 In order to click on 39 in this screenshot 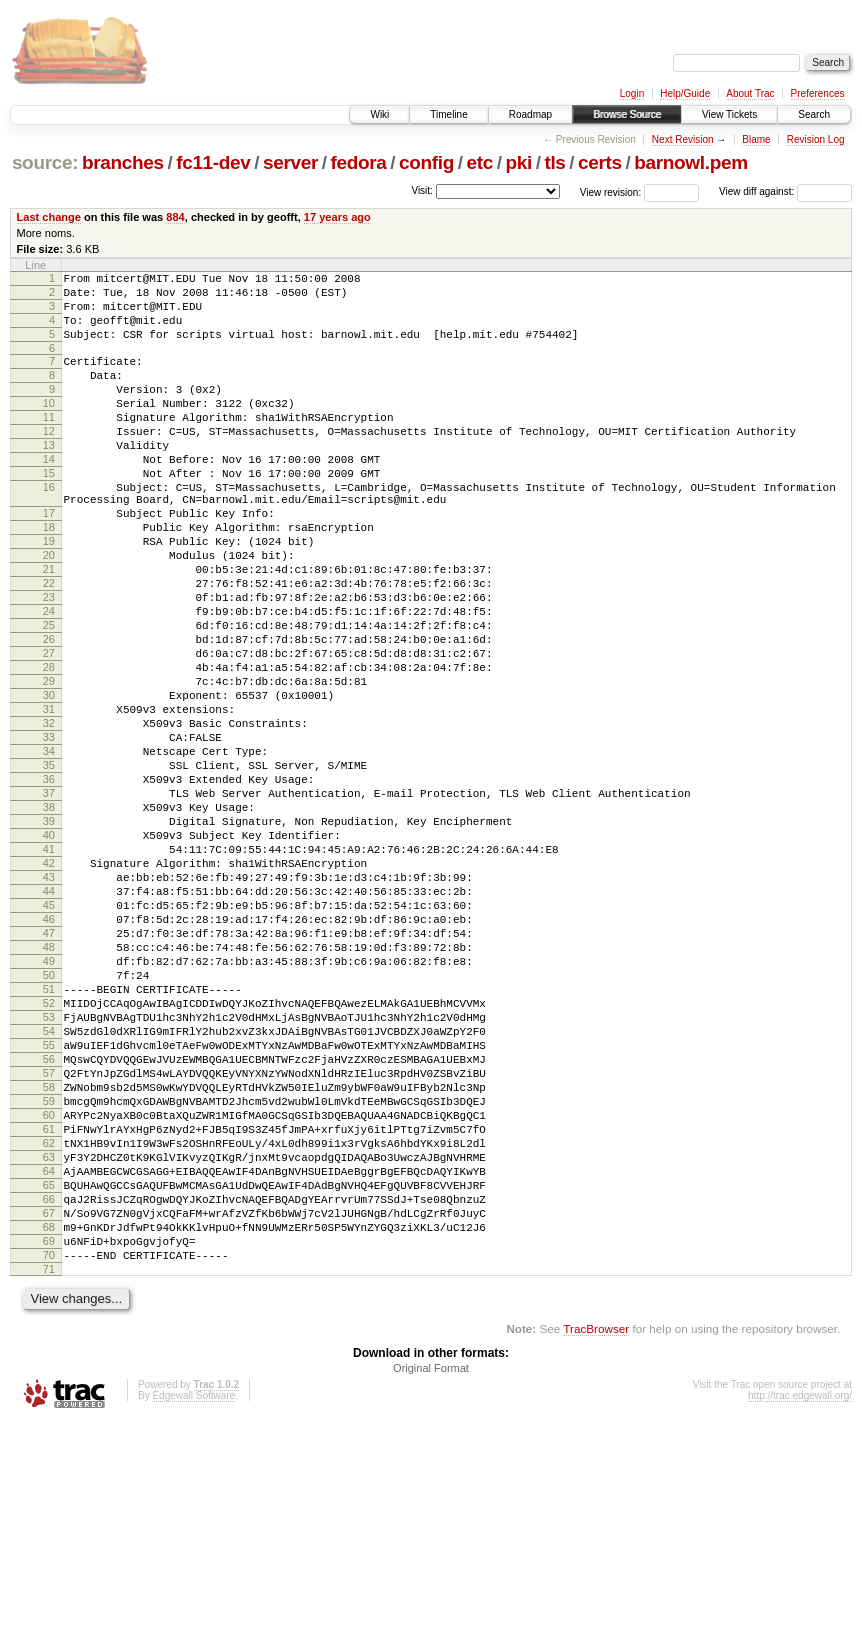, I will do `click(49, 935)`.